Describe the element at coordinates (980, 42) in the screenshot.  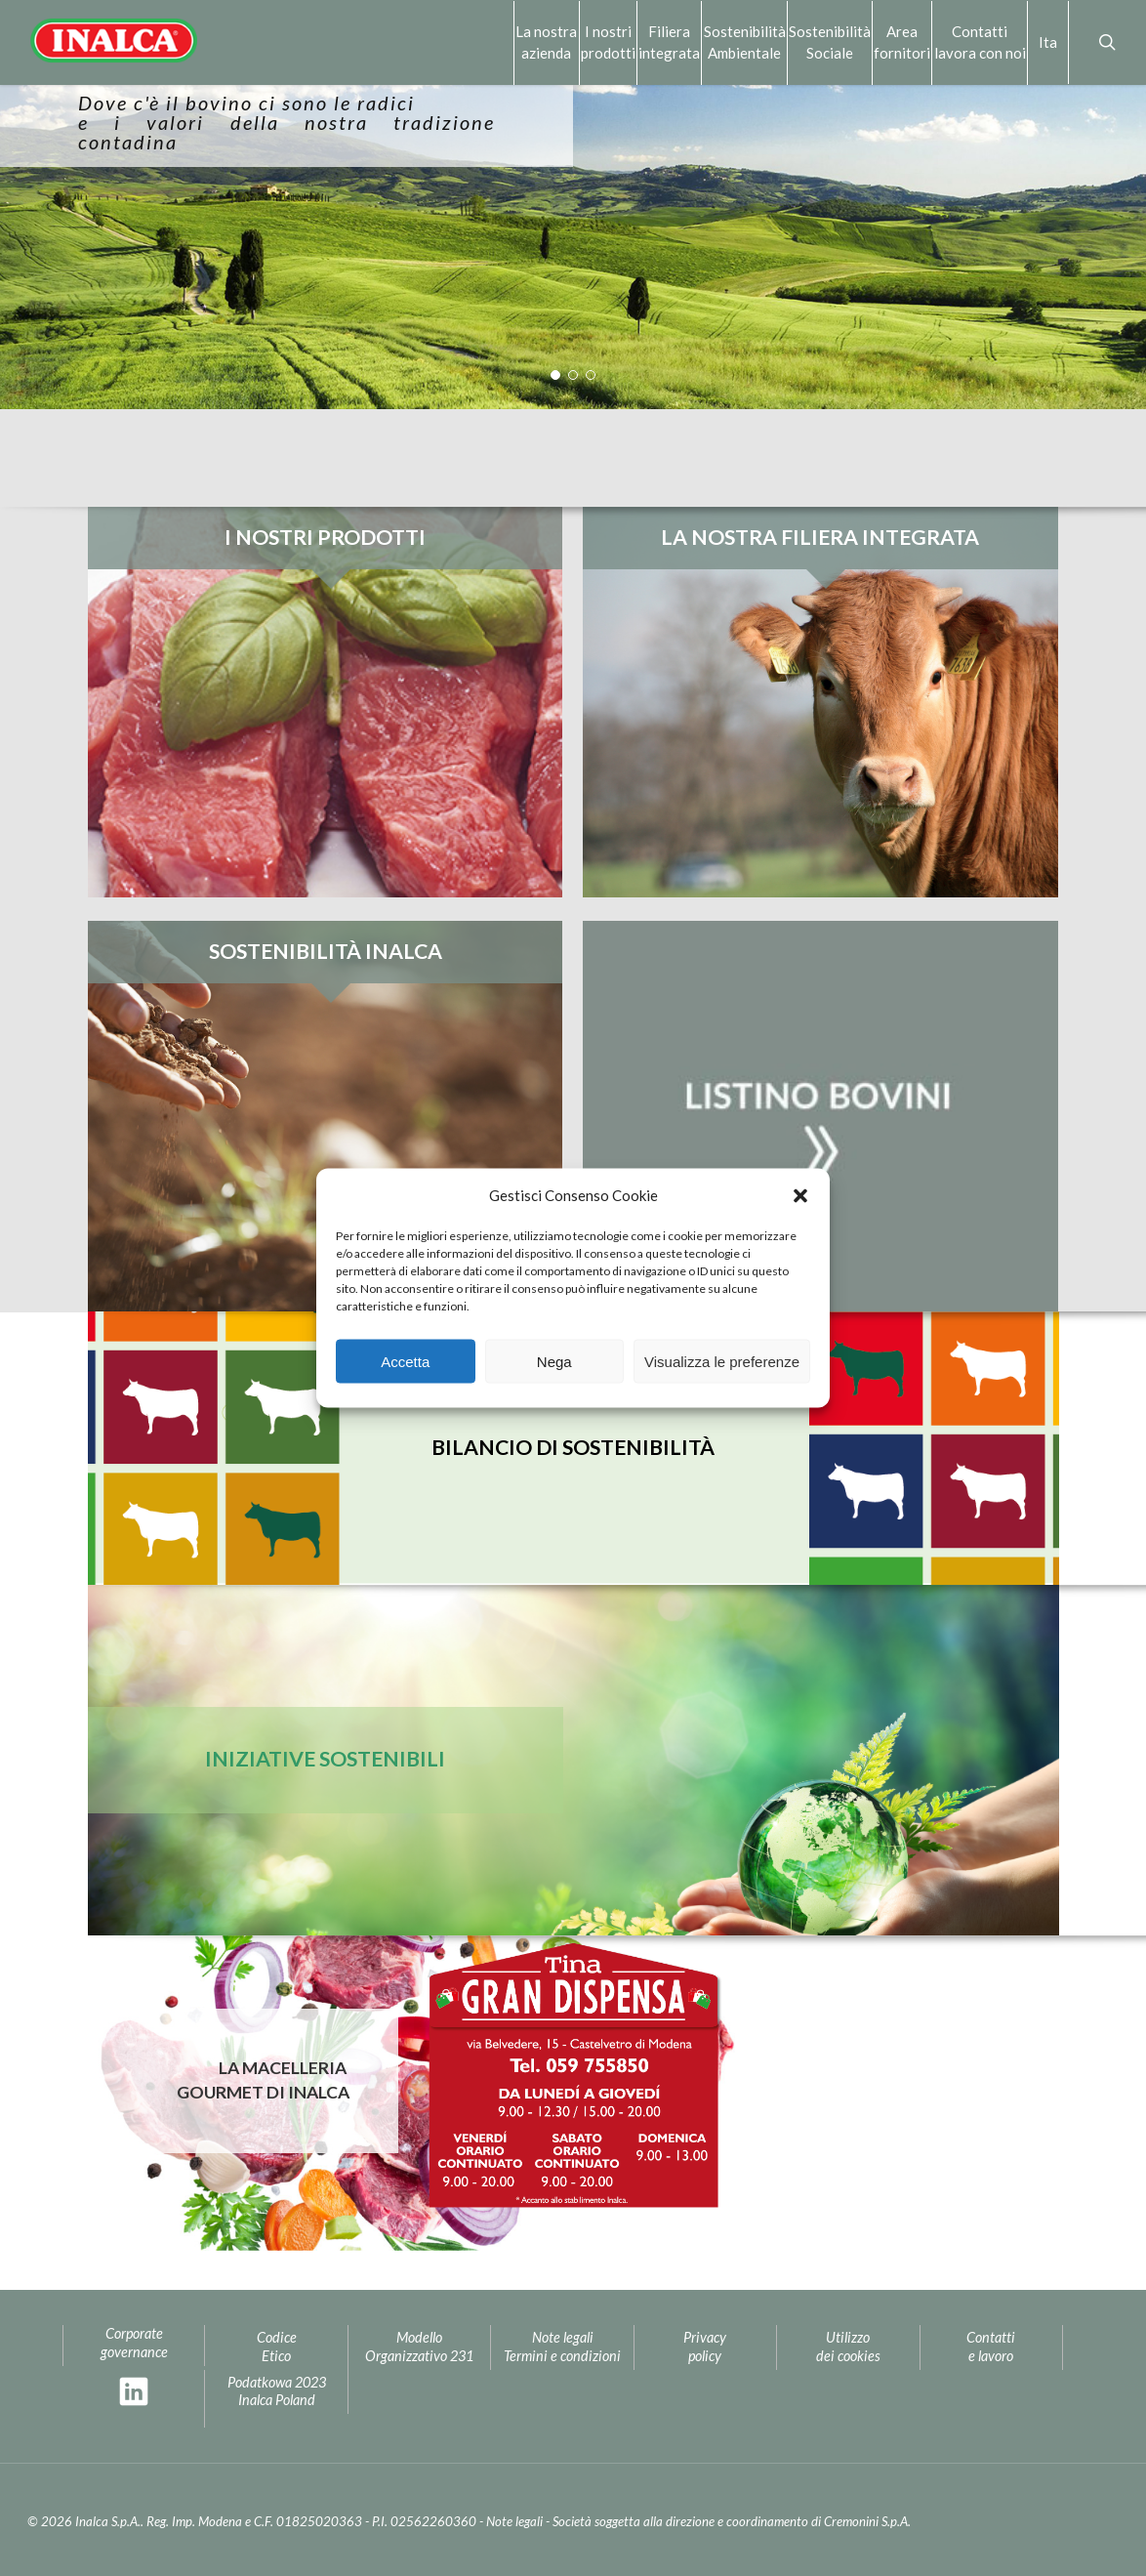
I see `Contattilavora con noi` at that location.